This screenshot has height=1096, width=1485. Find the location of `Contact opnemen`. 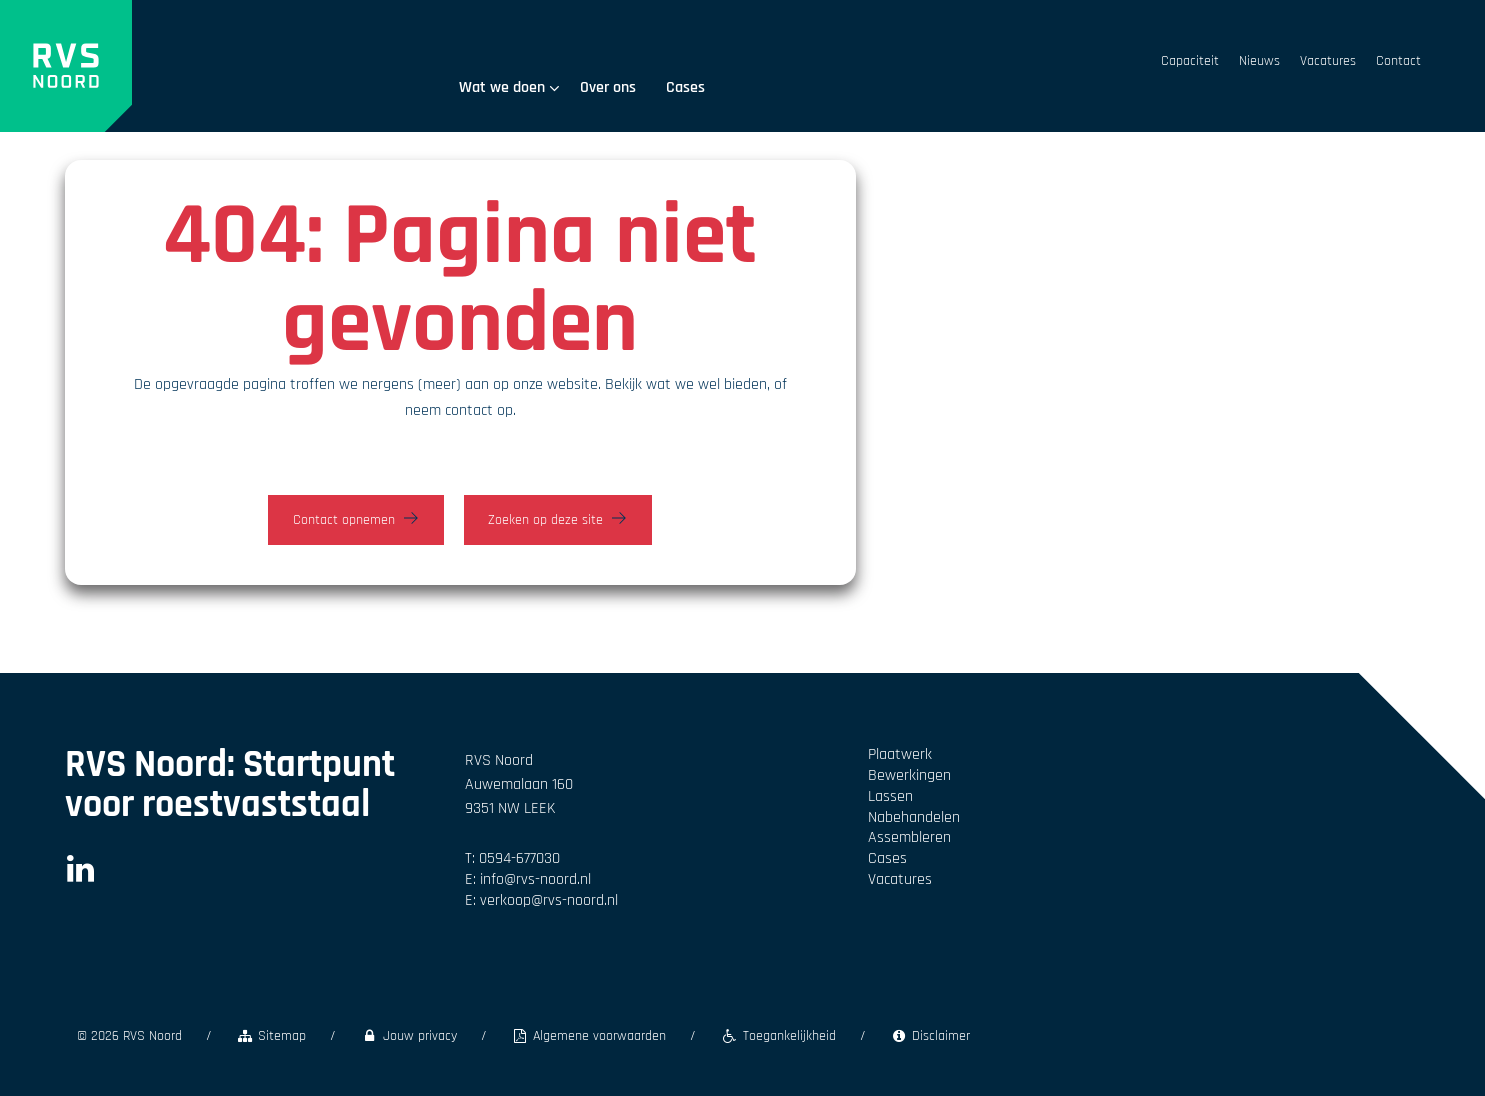

Contact opnemen is located at coordinates (344, 520).